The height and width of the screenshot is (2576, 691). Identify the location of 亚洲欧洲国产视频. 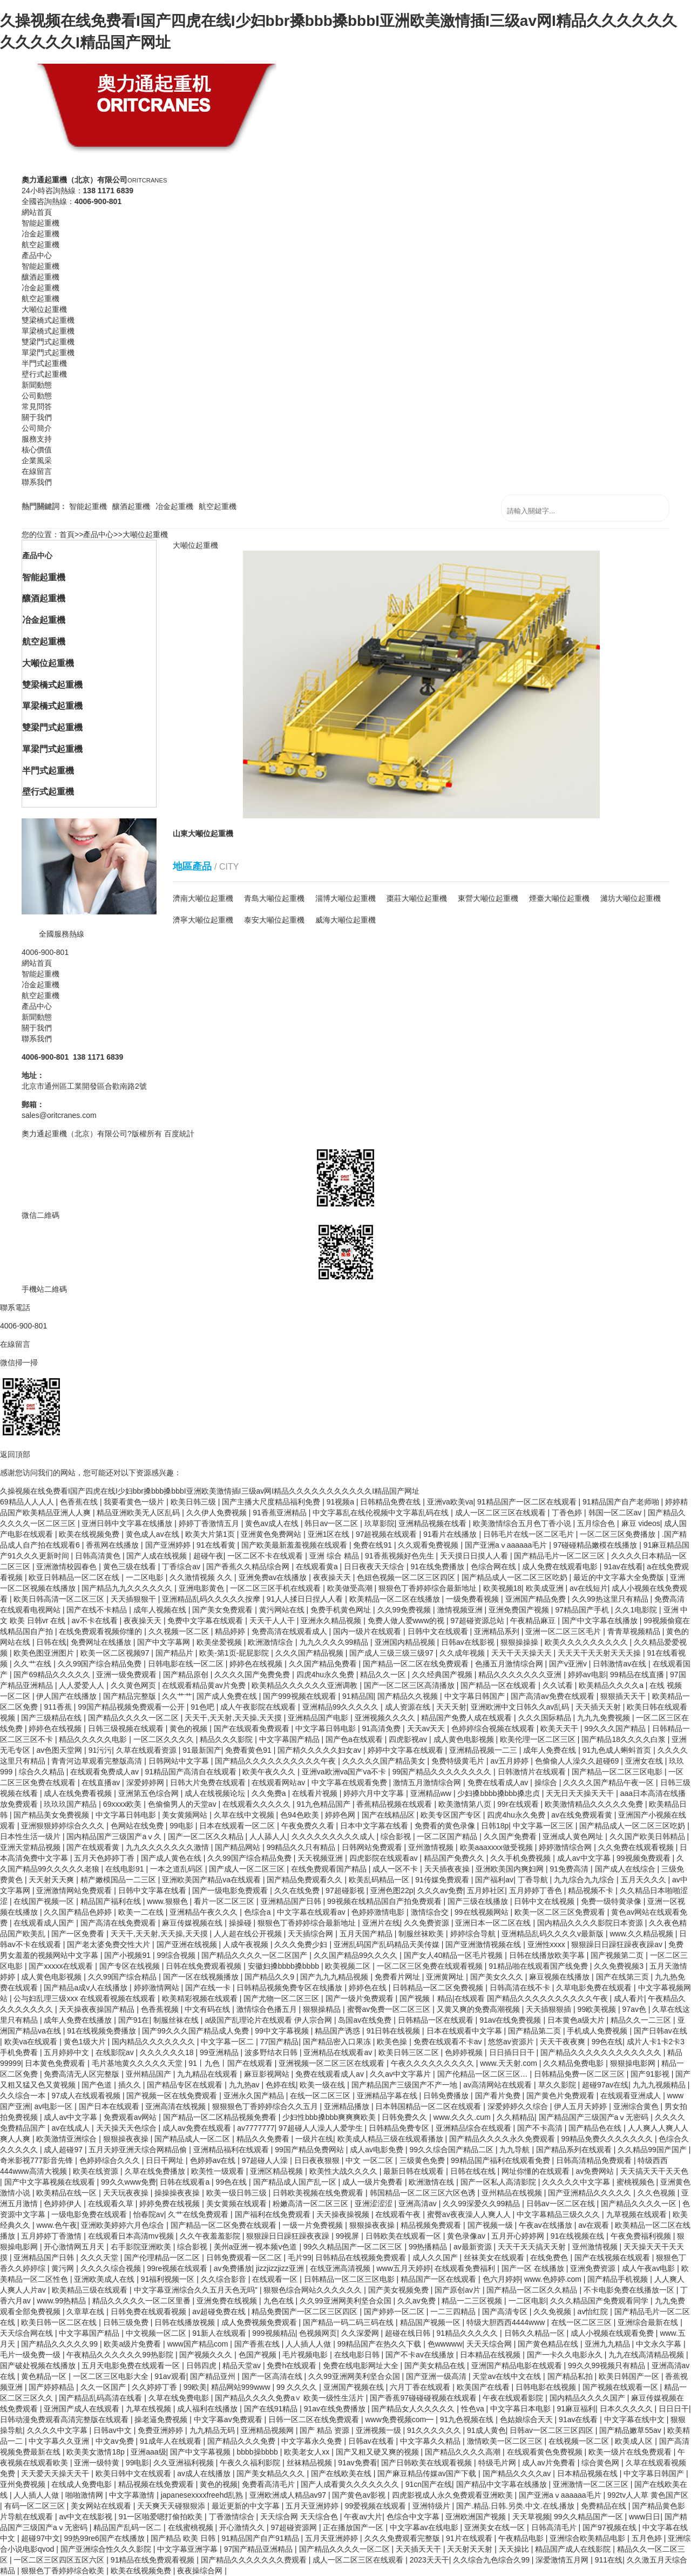
(476, 2516).